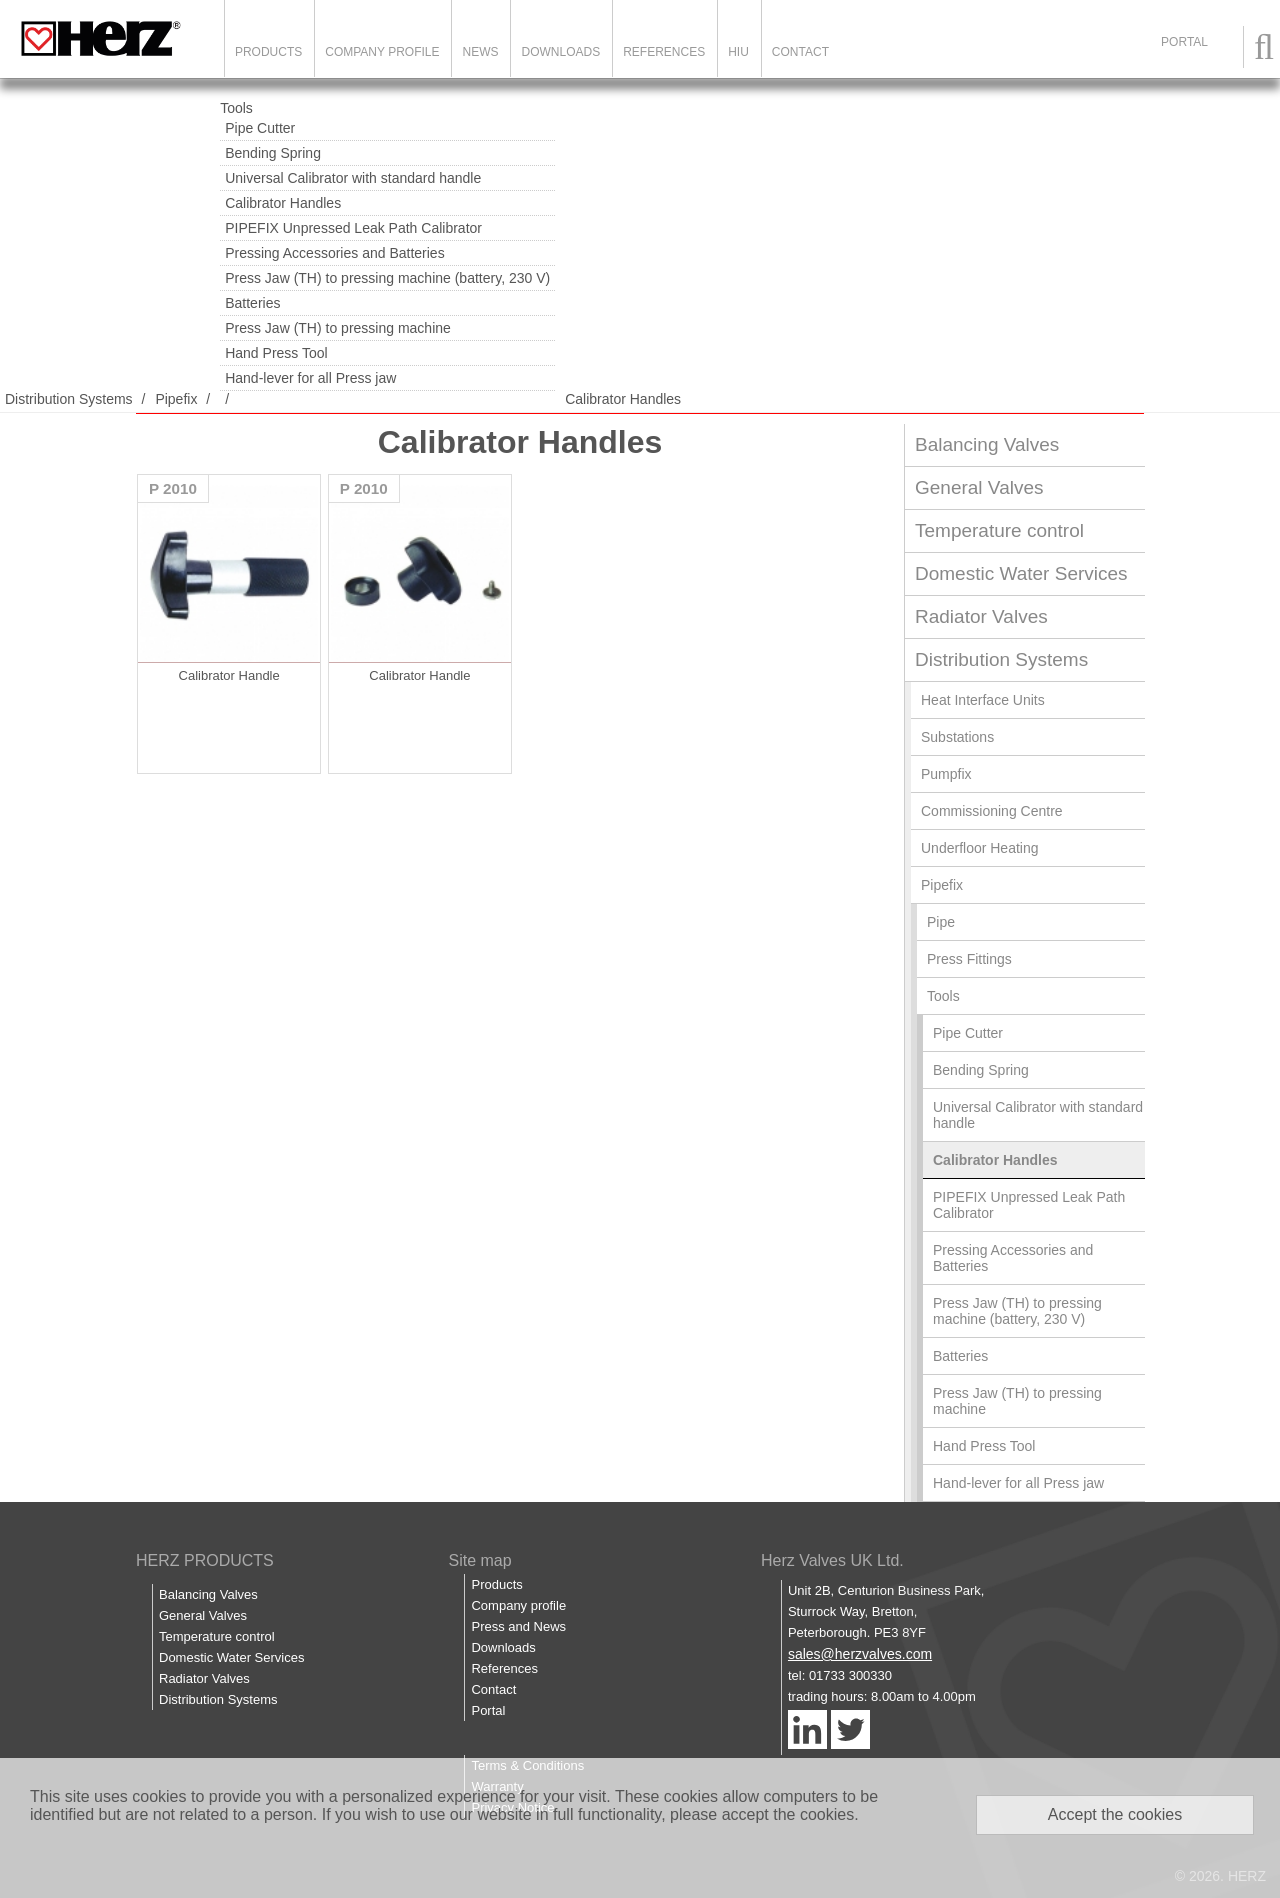 Image resolution: width=1280 pixels, height=1898 pixels. What do you see at coordinates (252, 303) in the screenshot?
I see `Batteries` at bounding box center [252, 303].